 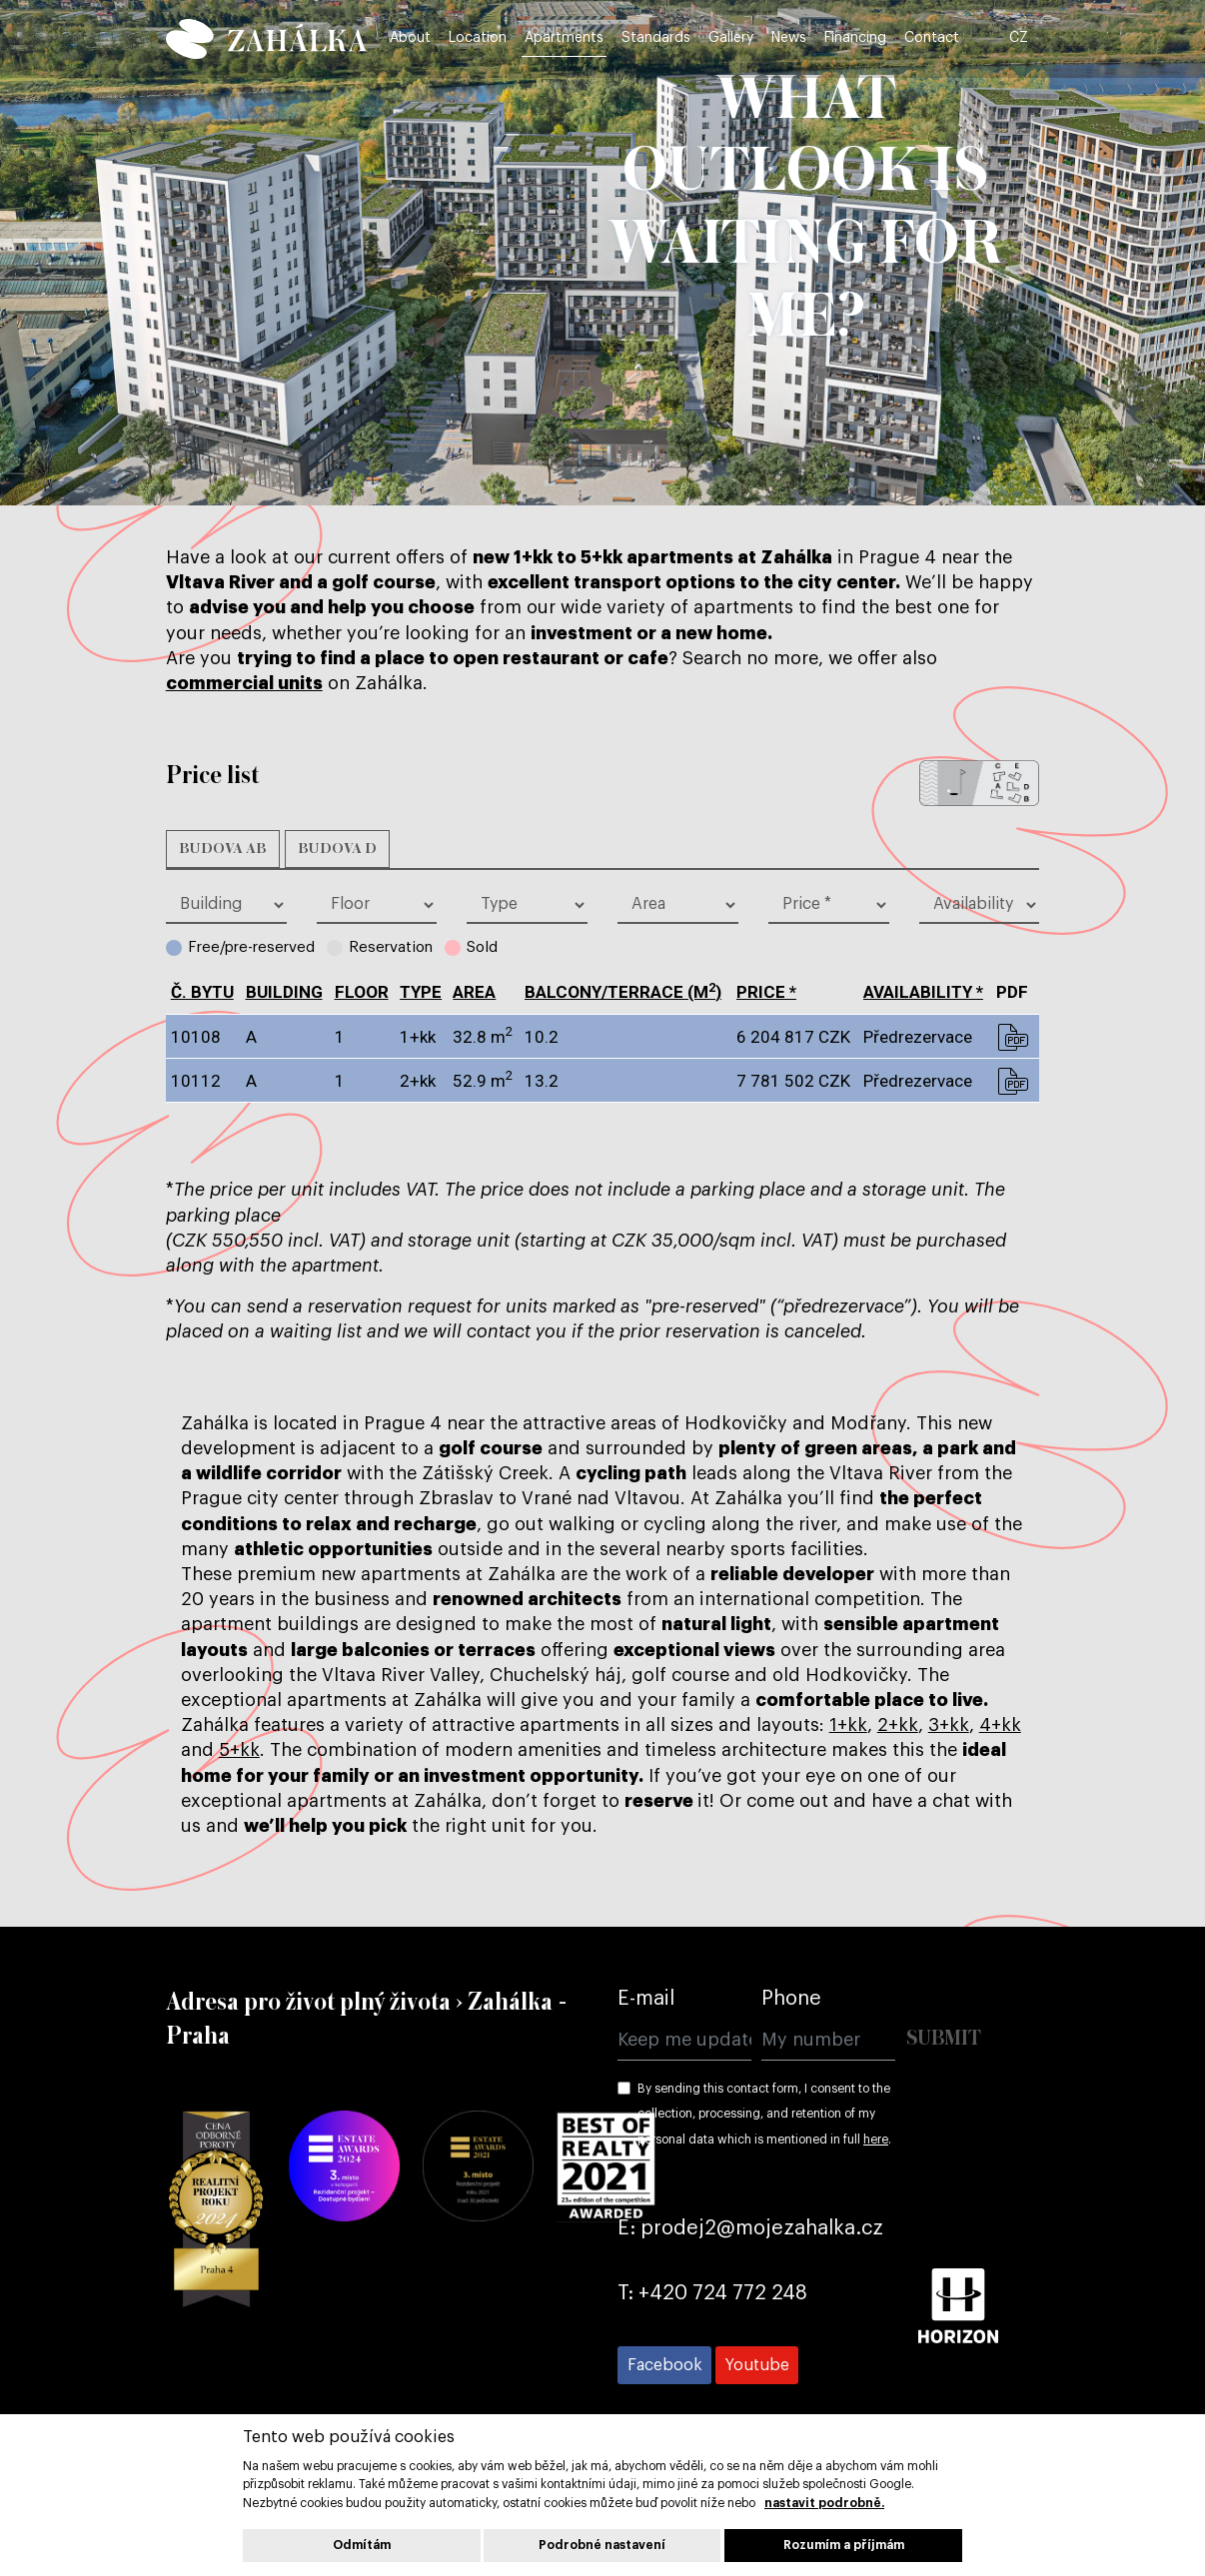 What do you see at coordinates (664, 2365) in the screenshot?
I see `[Přejít na Facebook]` at bounding box center [664, 2365].